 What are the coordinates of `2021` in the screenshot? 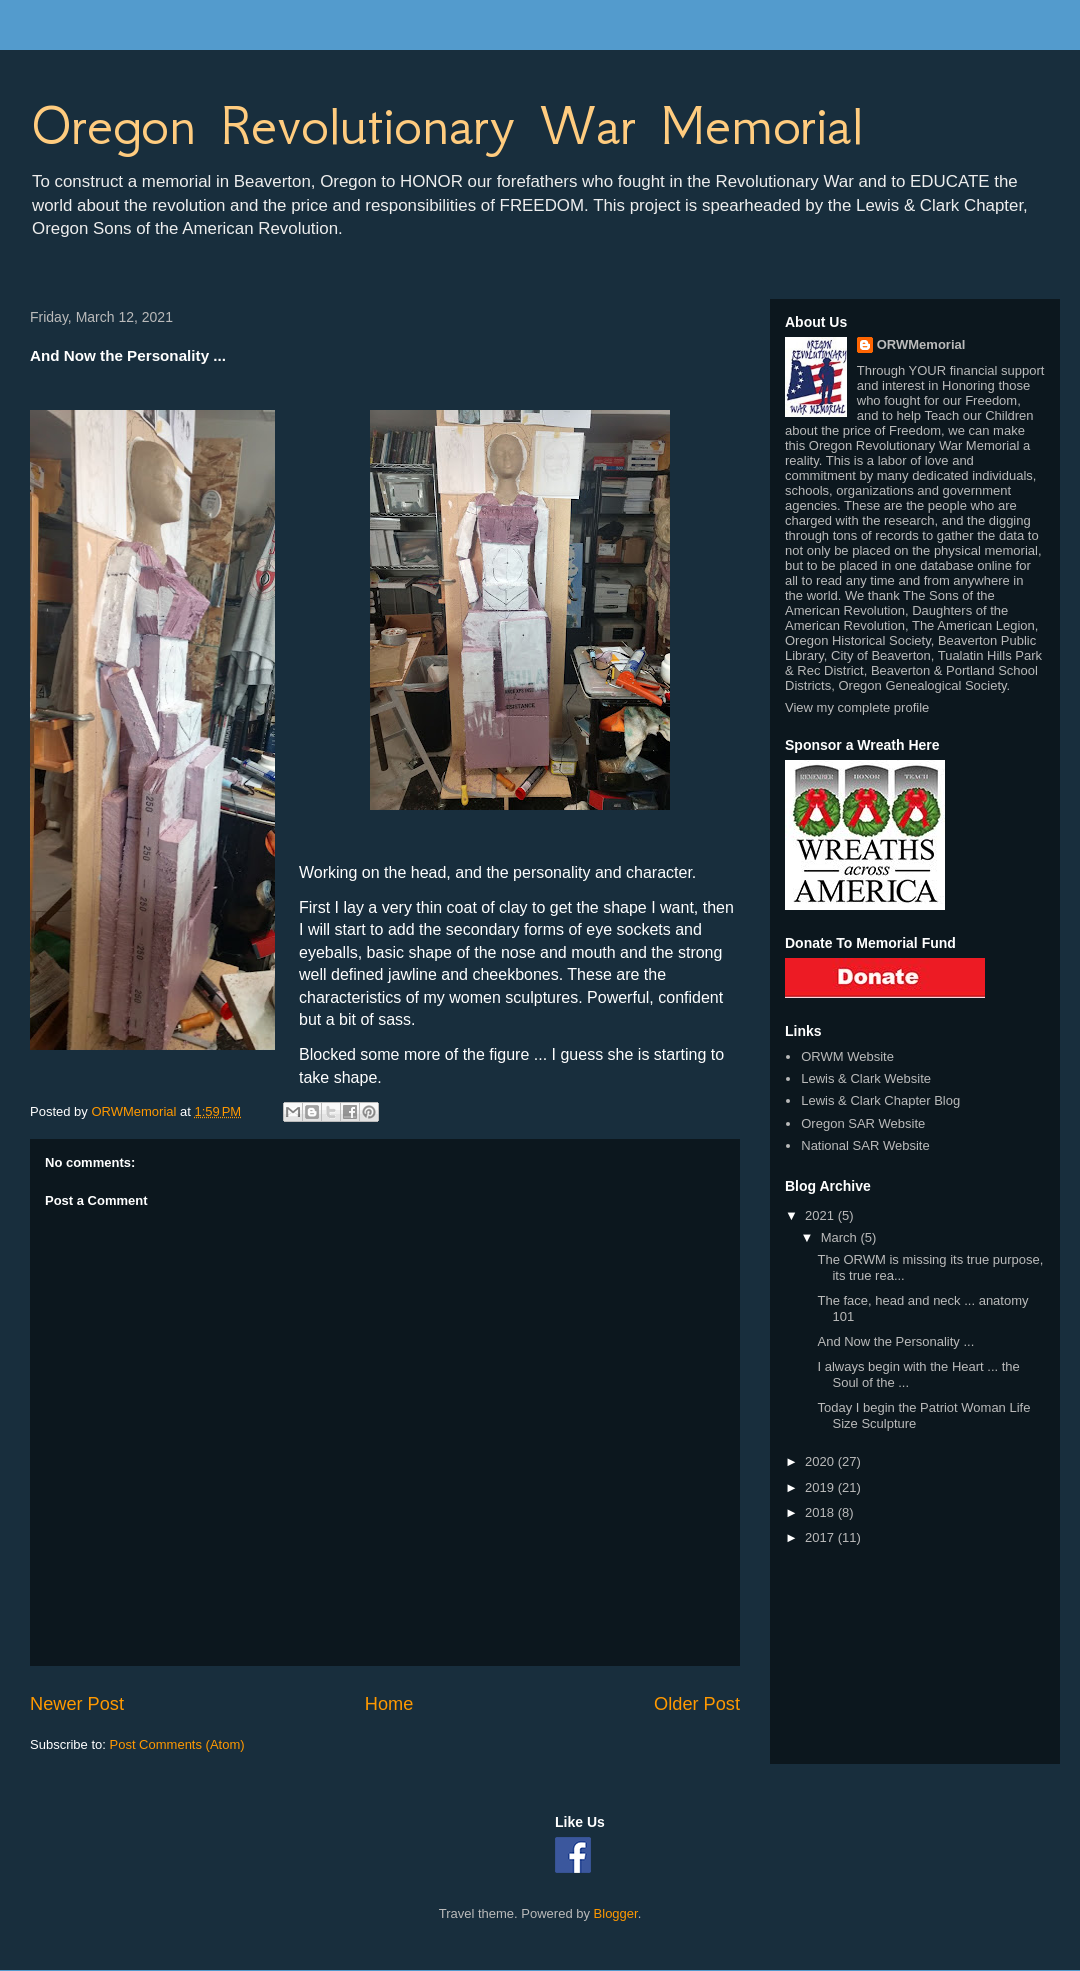 It's located at (821, 1215).